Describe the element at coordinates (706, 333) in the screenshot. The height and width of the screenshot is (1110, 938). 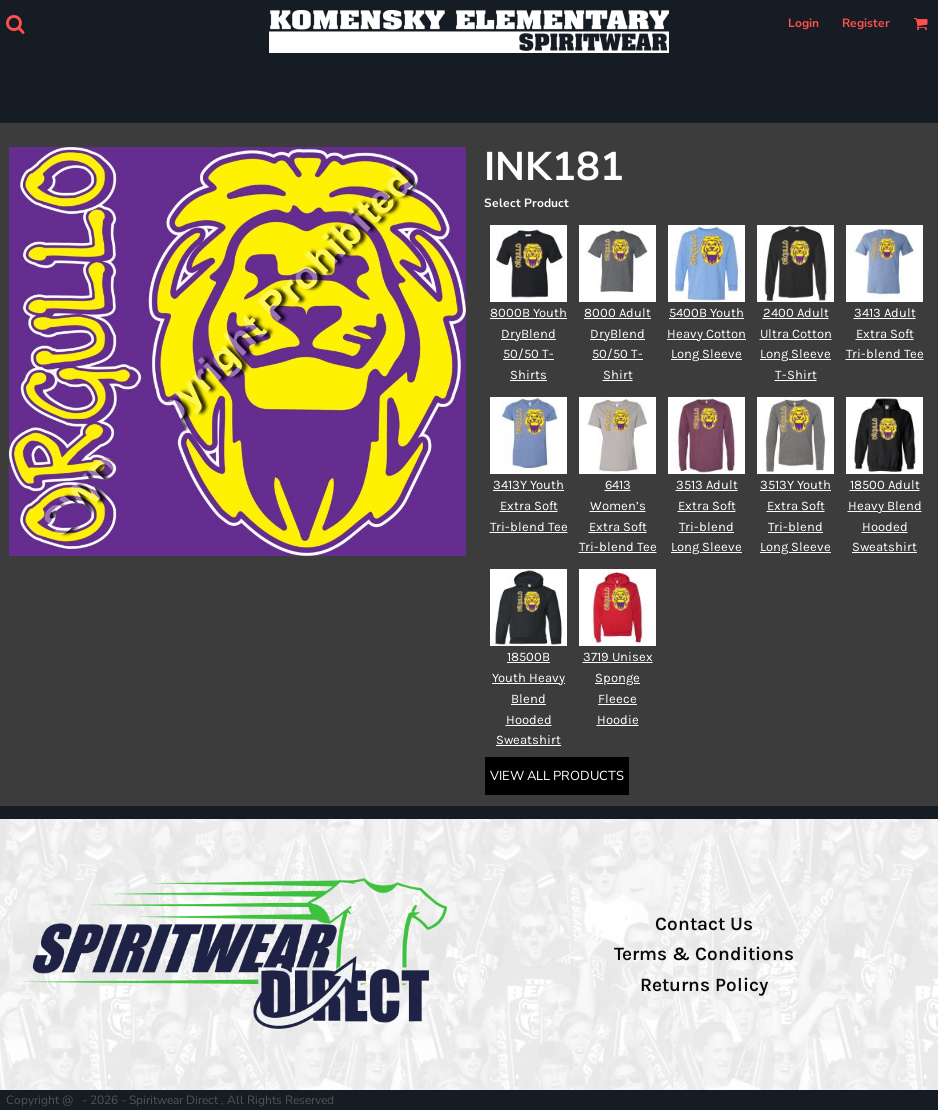
I see `5400B Youth Heavy Cotton Long Sleeve` at that location.